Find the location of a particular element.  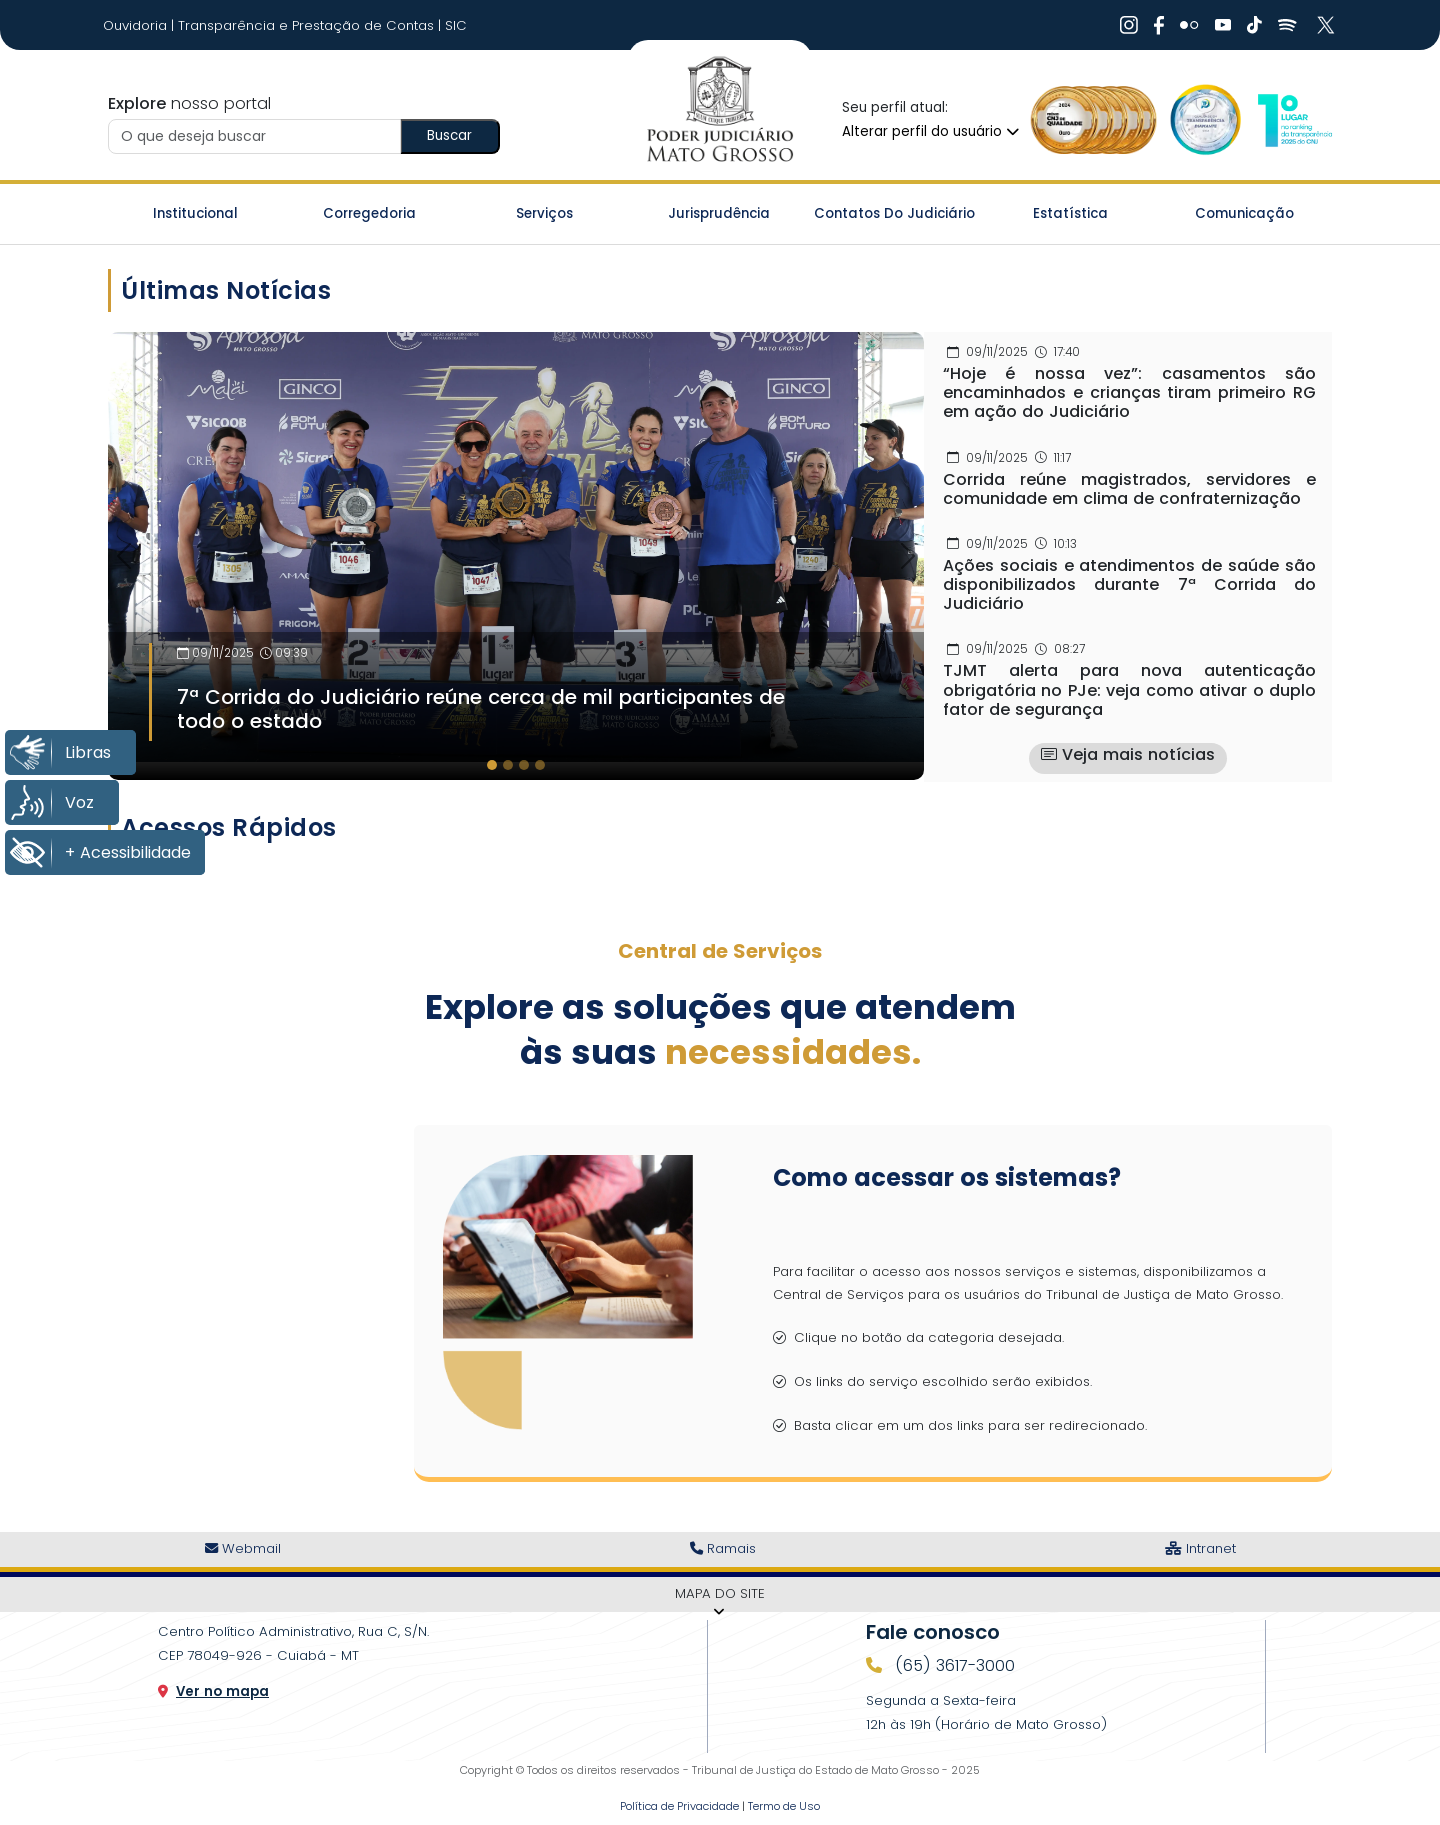

Ramais is located at coordinates (723, 1548).